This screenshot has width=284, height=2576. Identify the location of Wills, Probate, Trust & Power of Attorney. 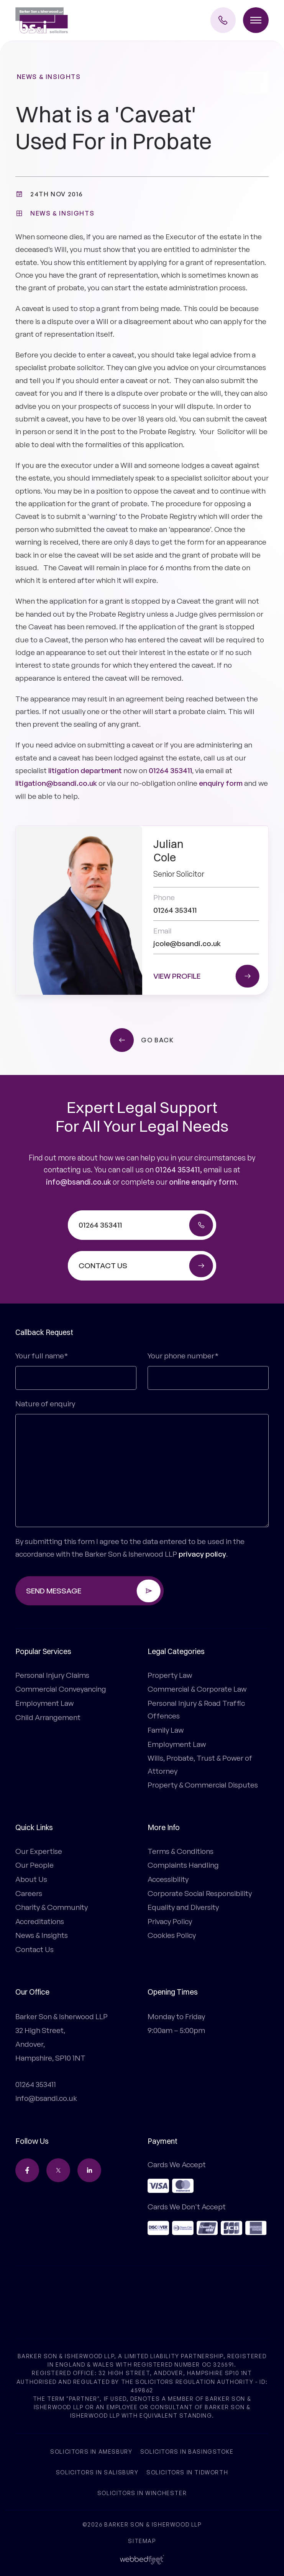
(200, 1764).